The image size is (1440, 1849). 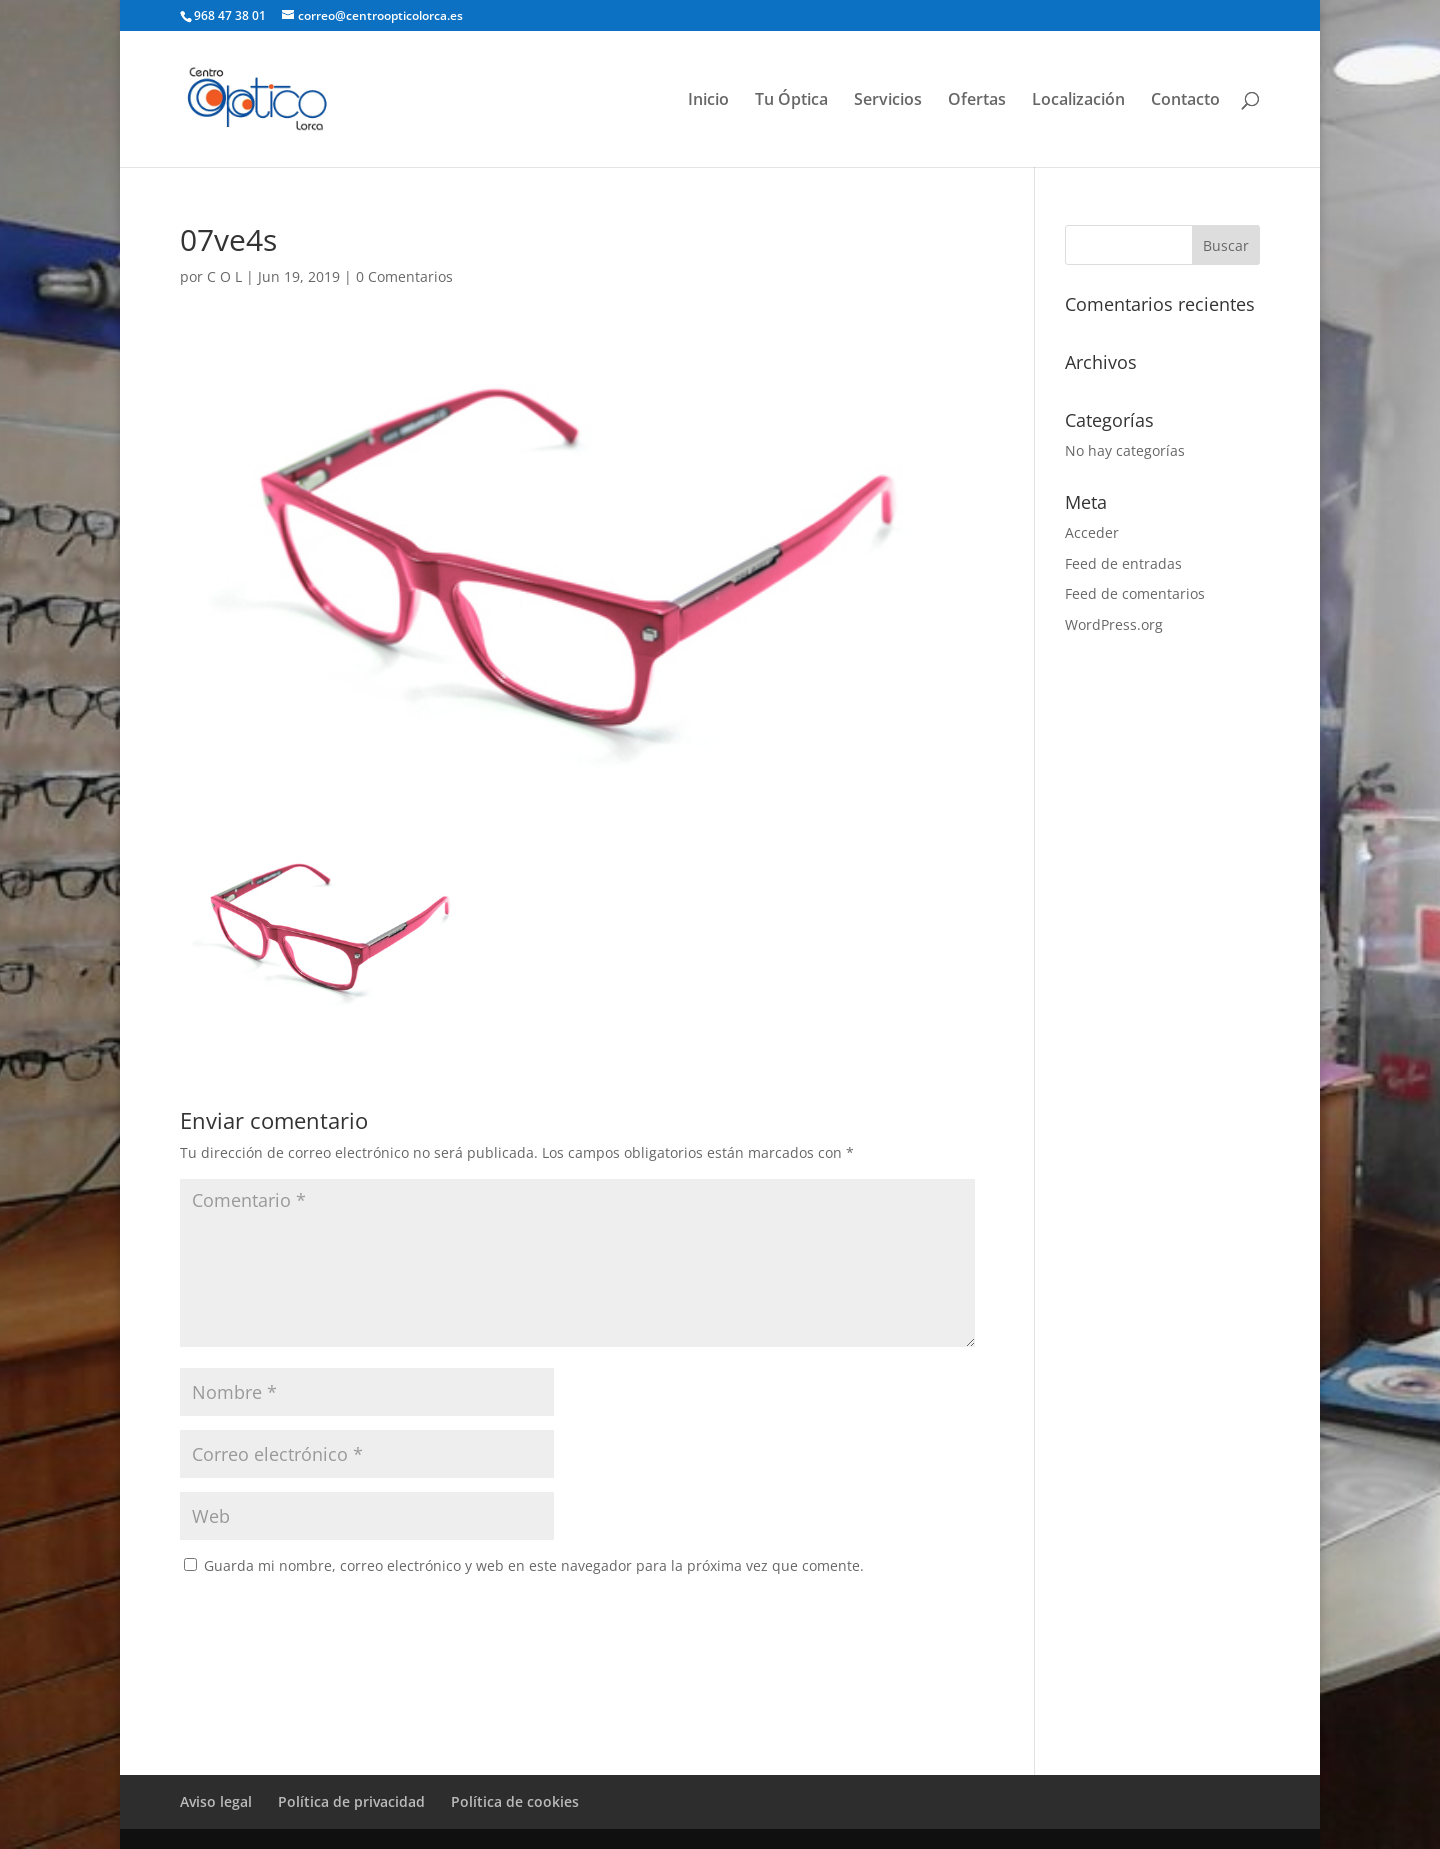 I want to click on Feed de comentarios, so click(x=1135, y=593).